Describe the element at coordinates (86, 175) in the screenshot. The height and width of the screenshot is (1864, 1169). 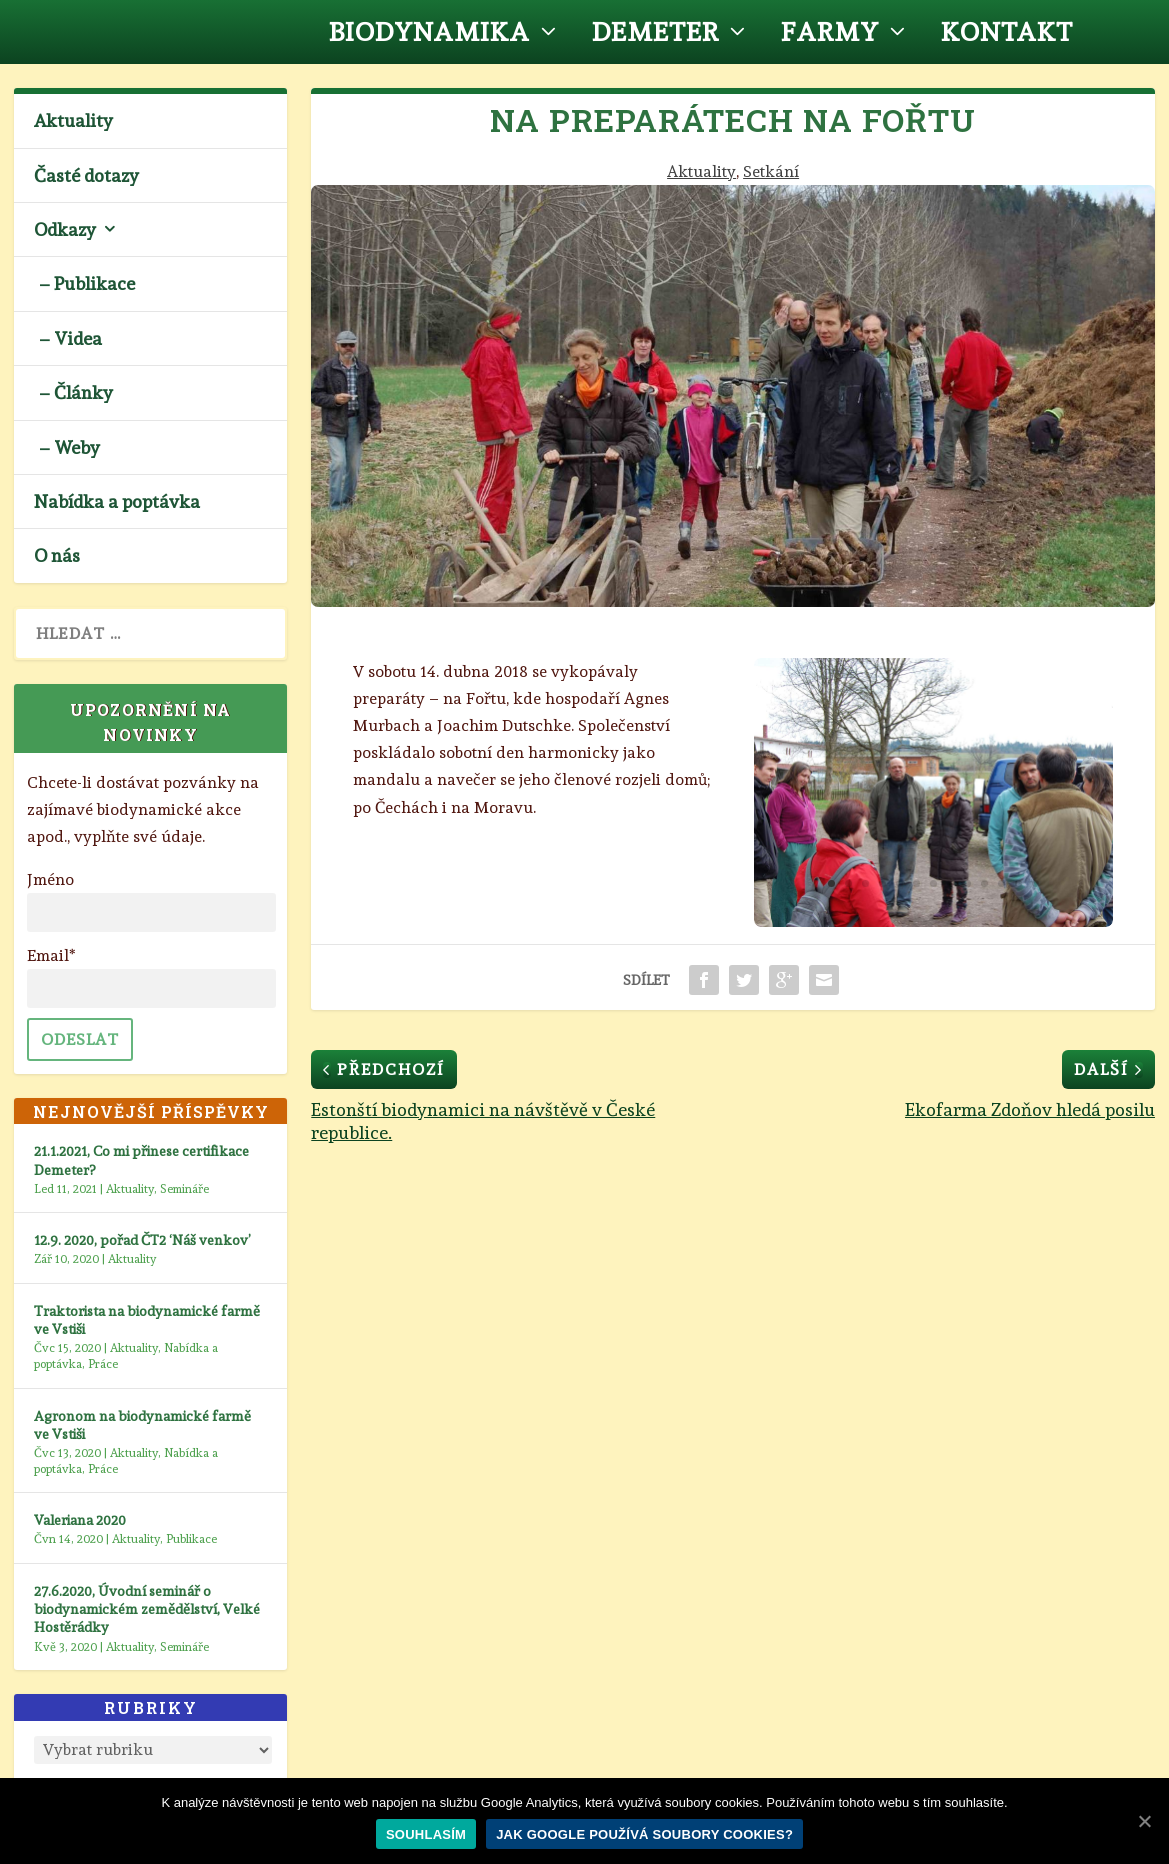
I see `Časté dotazy` at that location.